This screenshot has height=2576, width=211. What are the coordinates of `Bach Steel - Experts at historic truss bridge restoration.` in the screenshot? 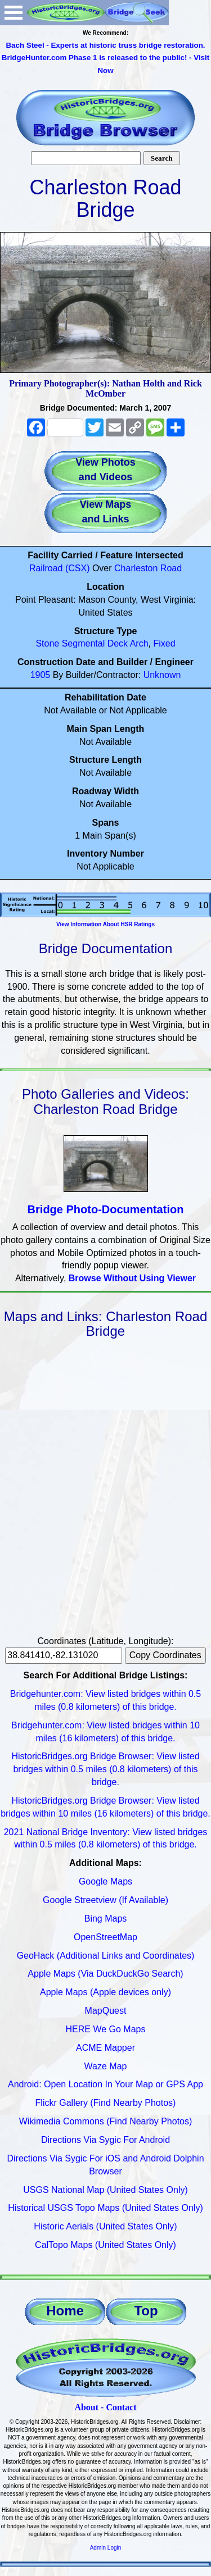 It's located at (105, 45).